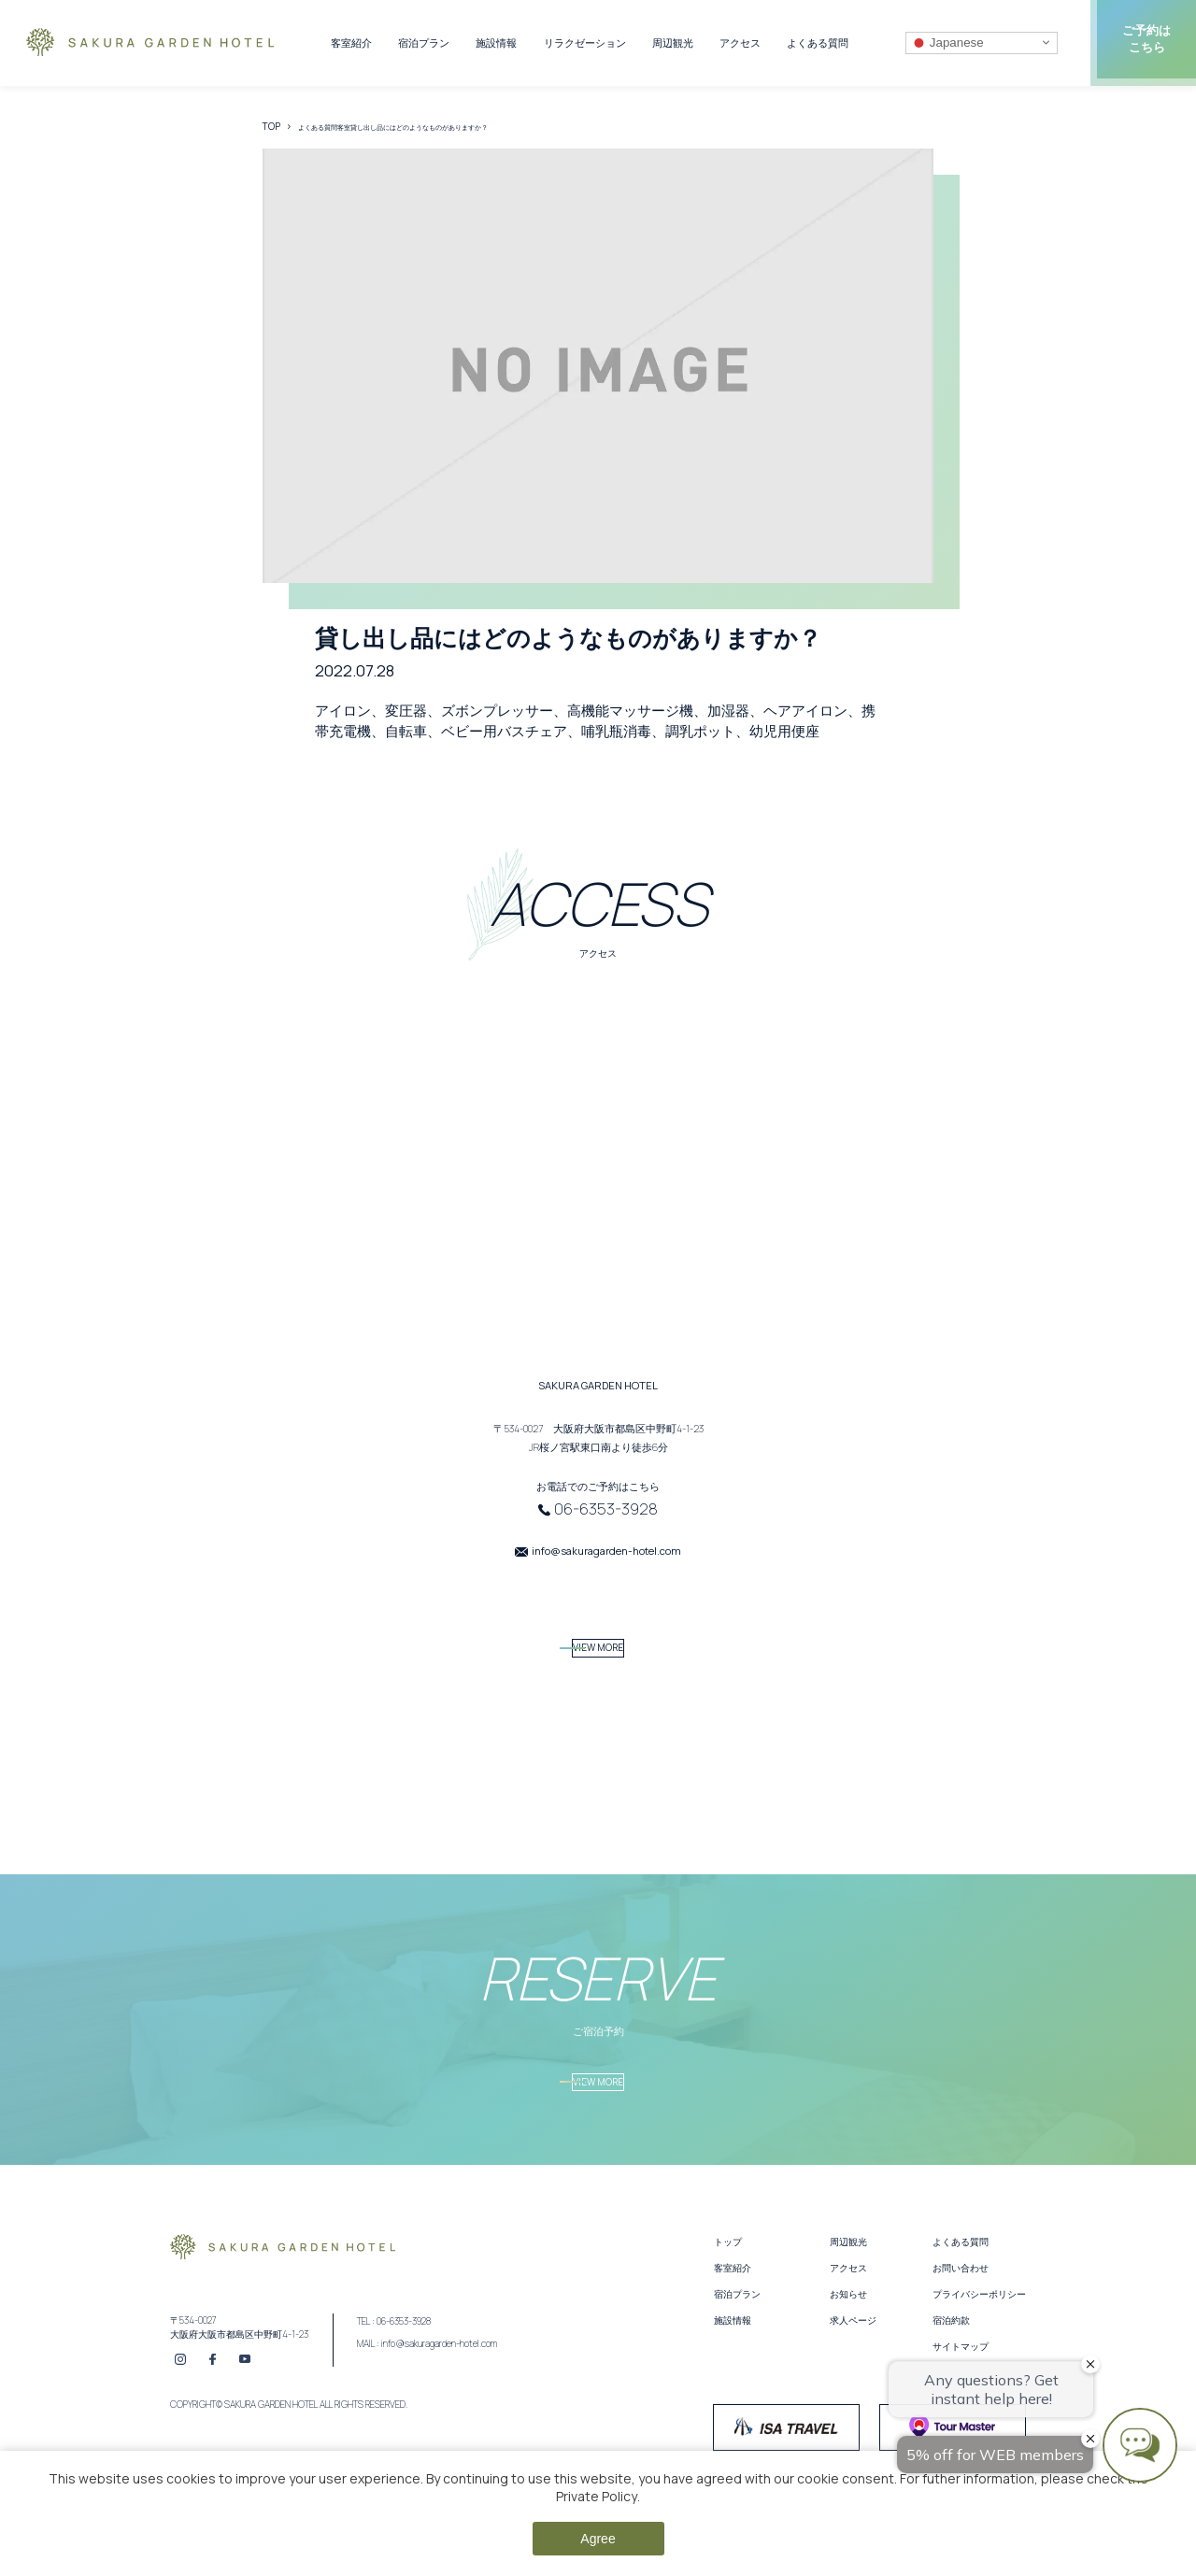 This screenshot has height=2576, width=1196. What do you see at coordinates (672, 43) in the screenshot?
I see `周辺観光` at bounding box center [672, 43].